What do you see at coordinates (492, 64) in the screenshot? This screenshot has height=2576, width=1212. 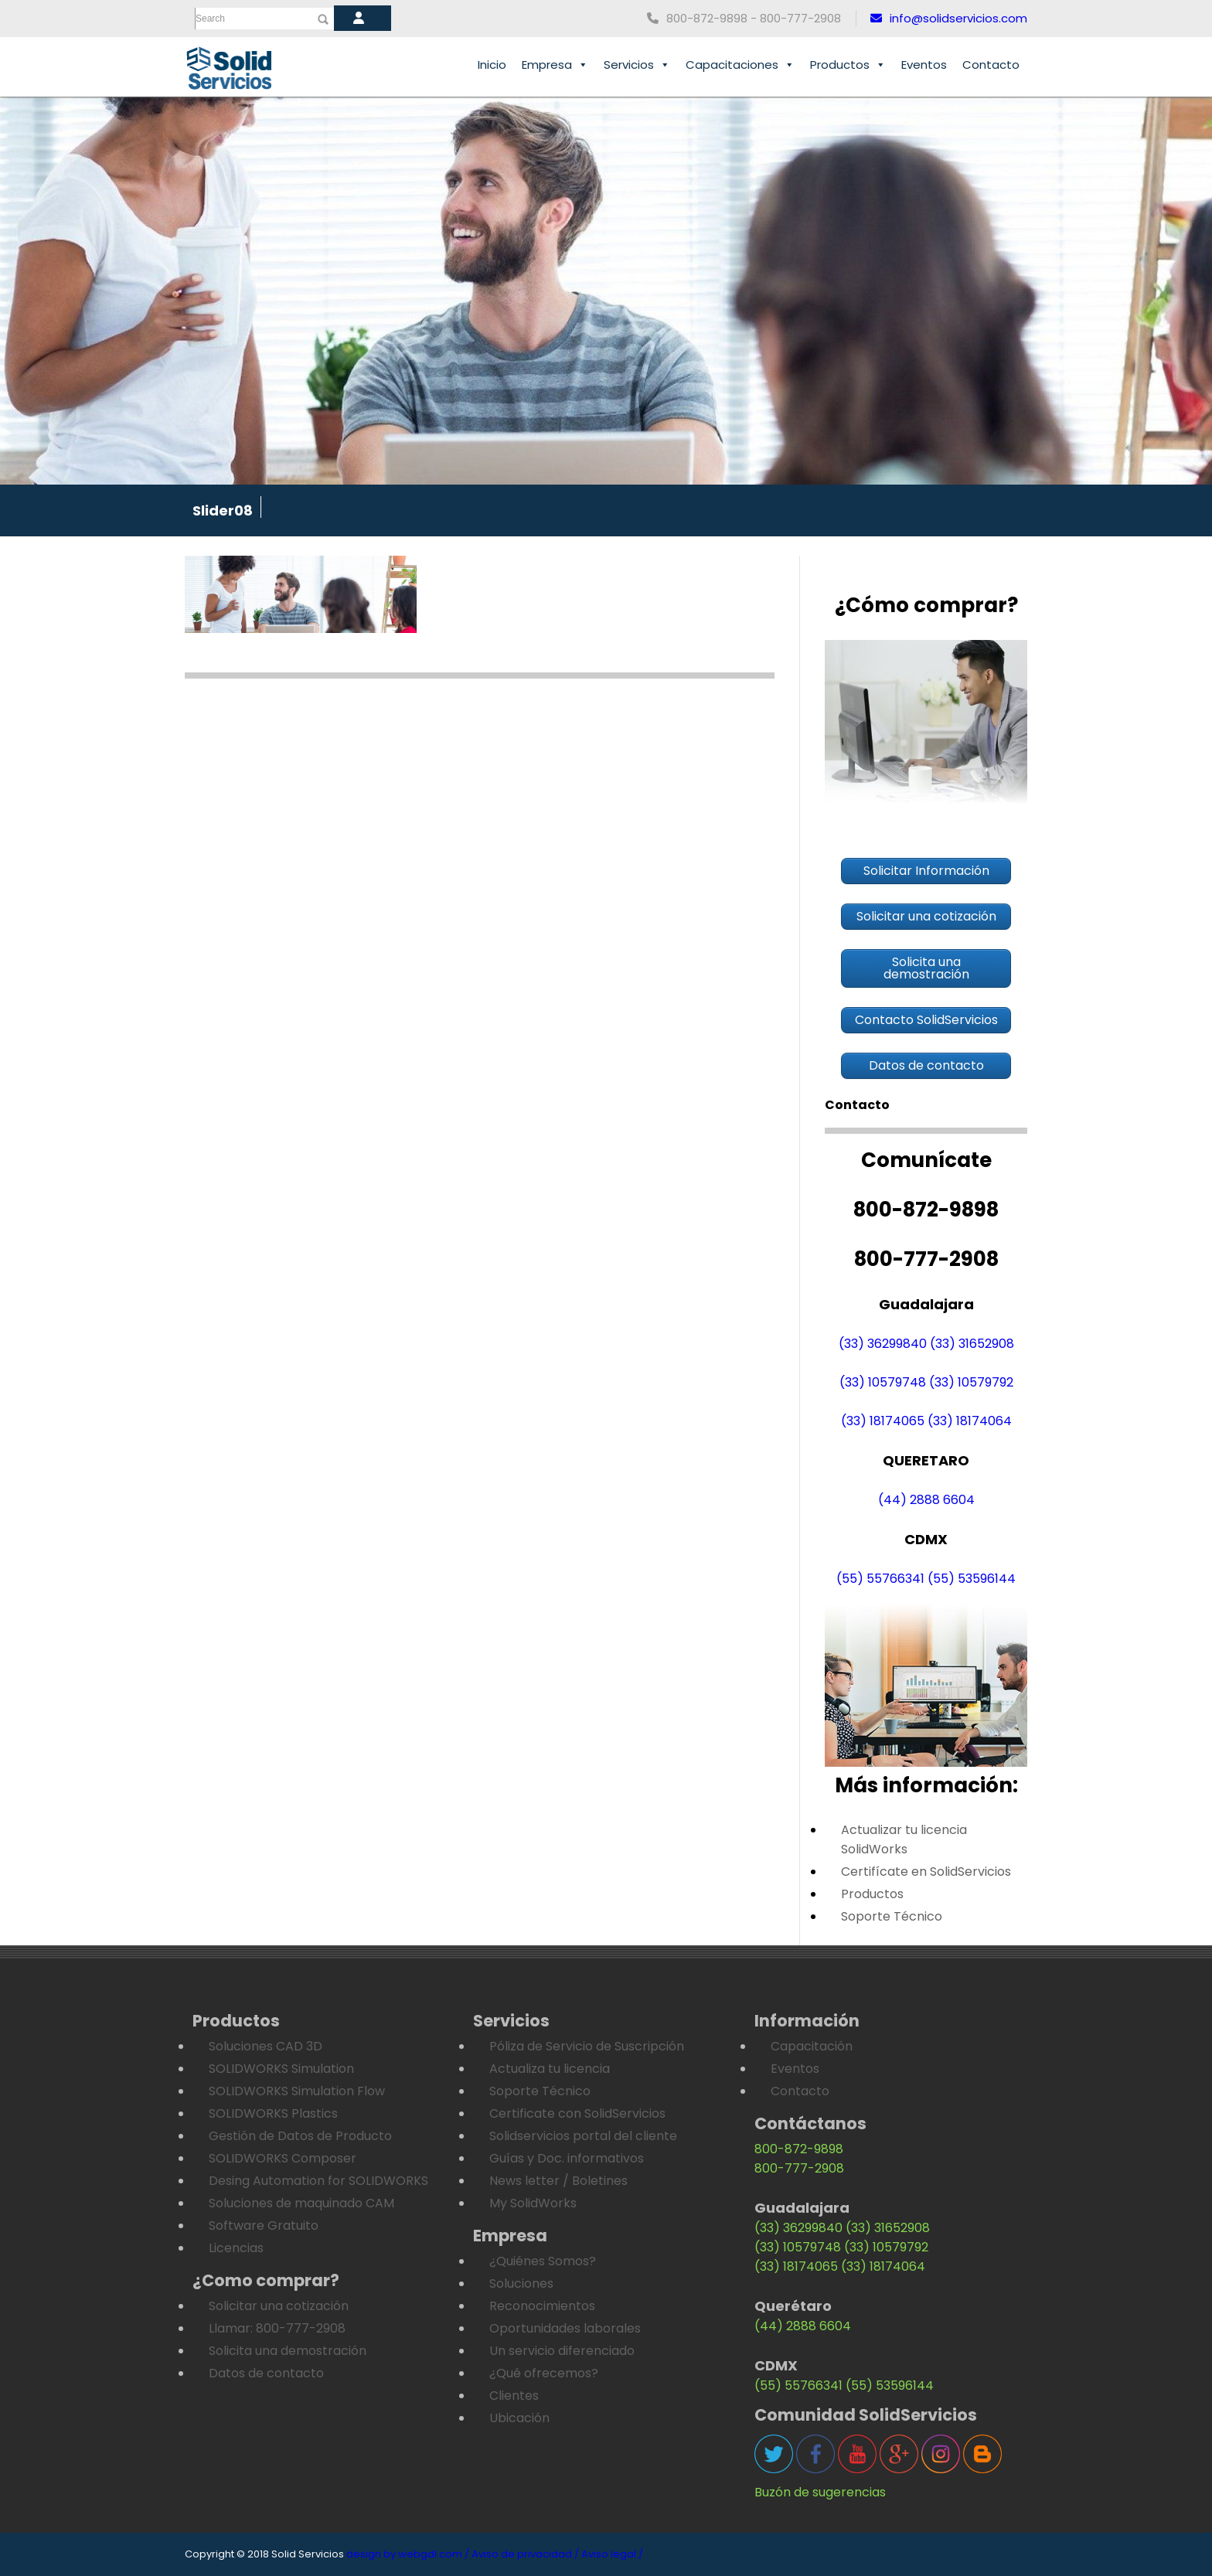 I see `Inicio` at bounding box center [492, 64].